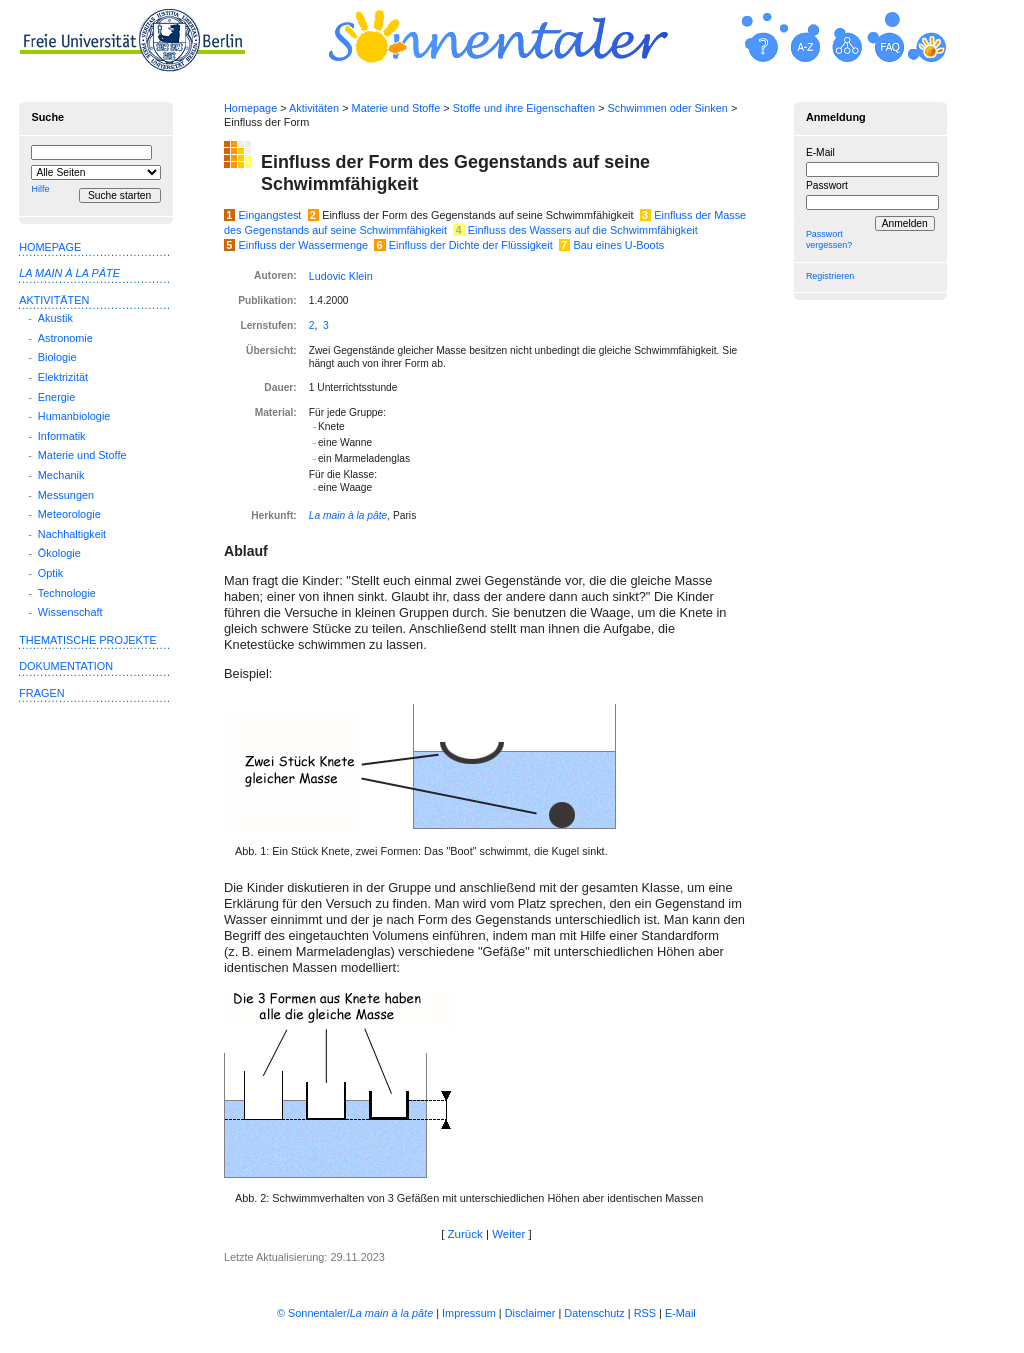  I want to click on Ökologie, so click(59, 553).